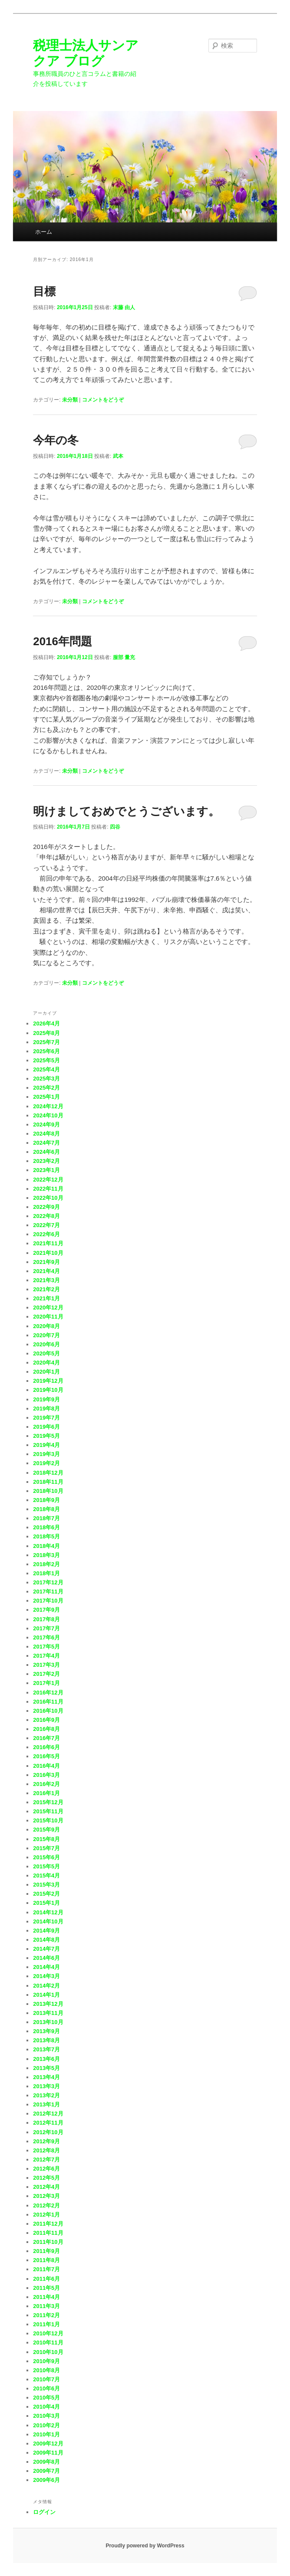 Image resolution: width=290 pixels, height=2576 pixels. Describe the element at coordinates (46, 2059) in the screenshot. I see `2013年6月` at that location.